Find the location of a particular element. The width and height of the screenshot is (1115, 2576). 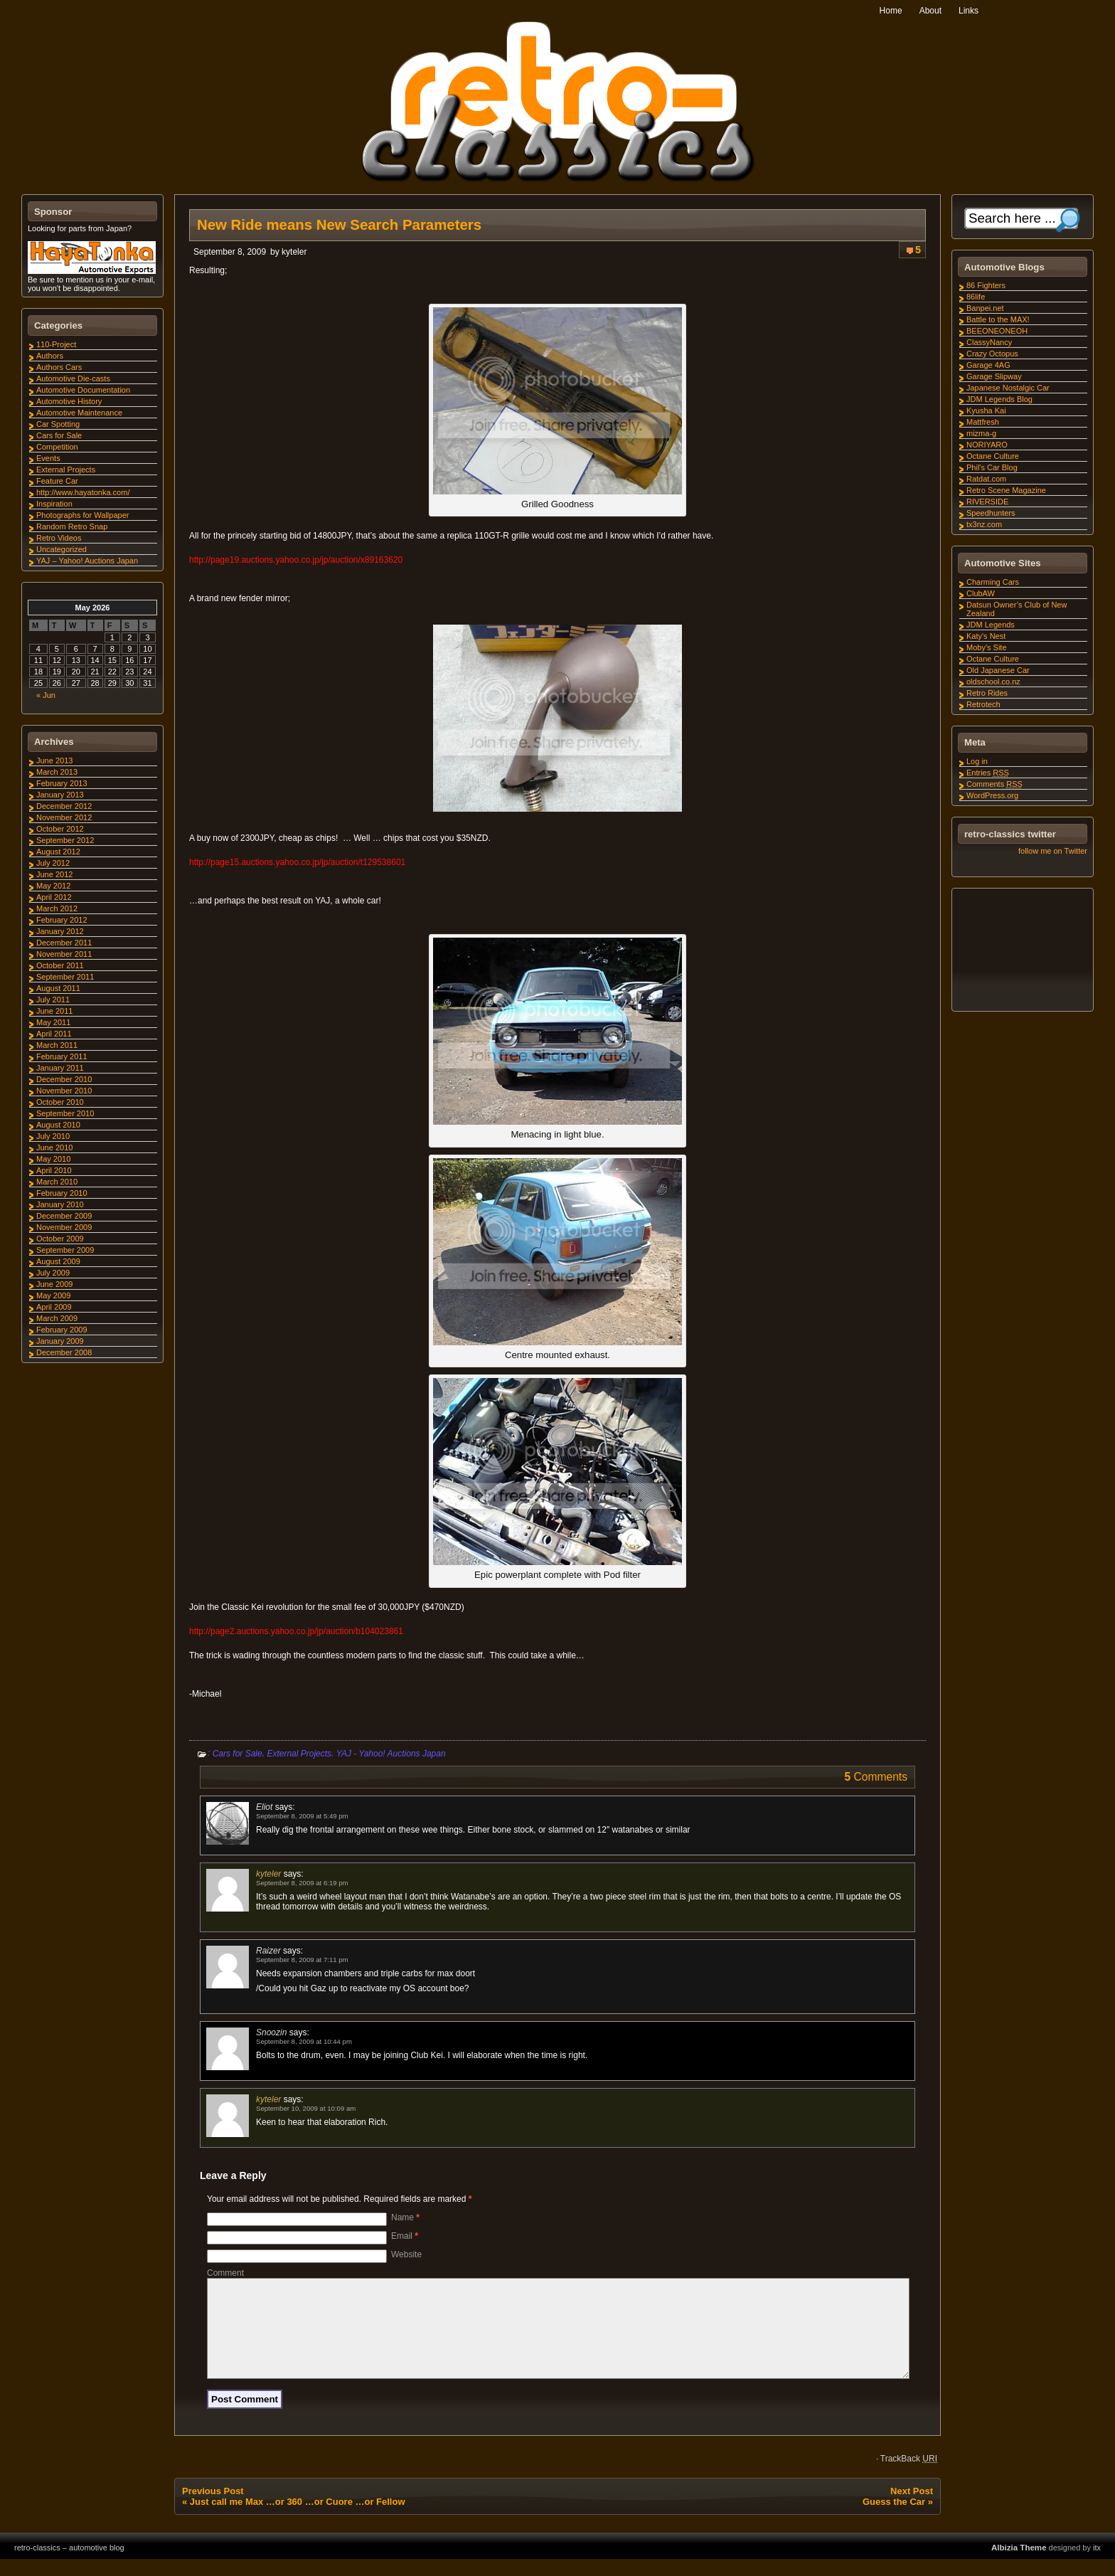

Comment is located at coordinates (225, 2273).